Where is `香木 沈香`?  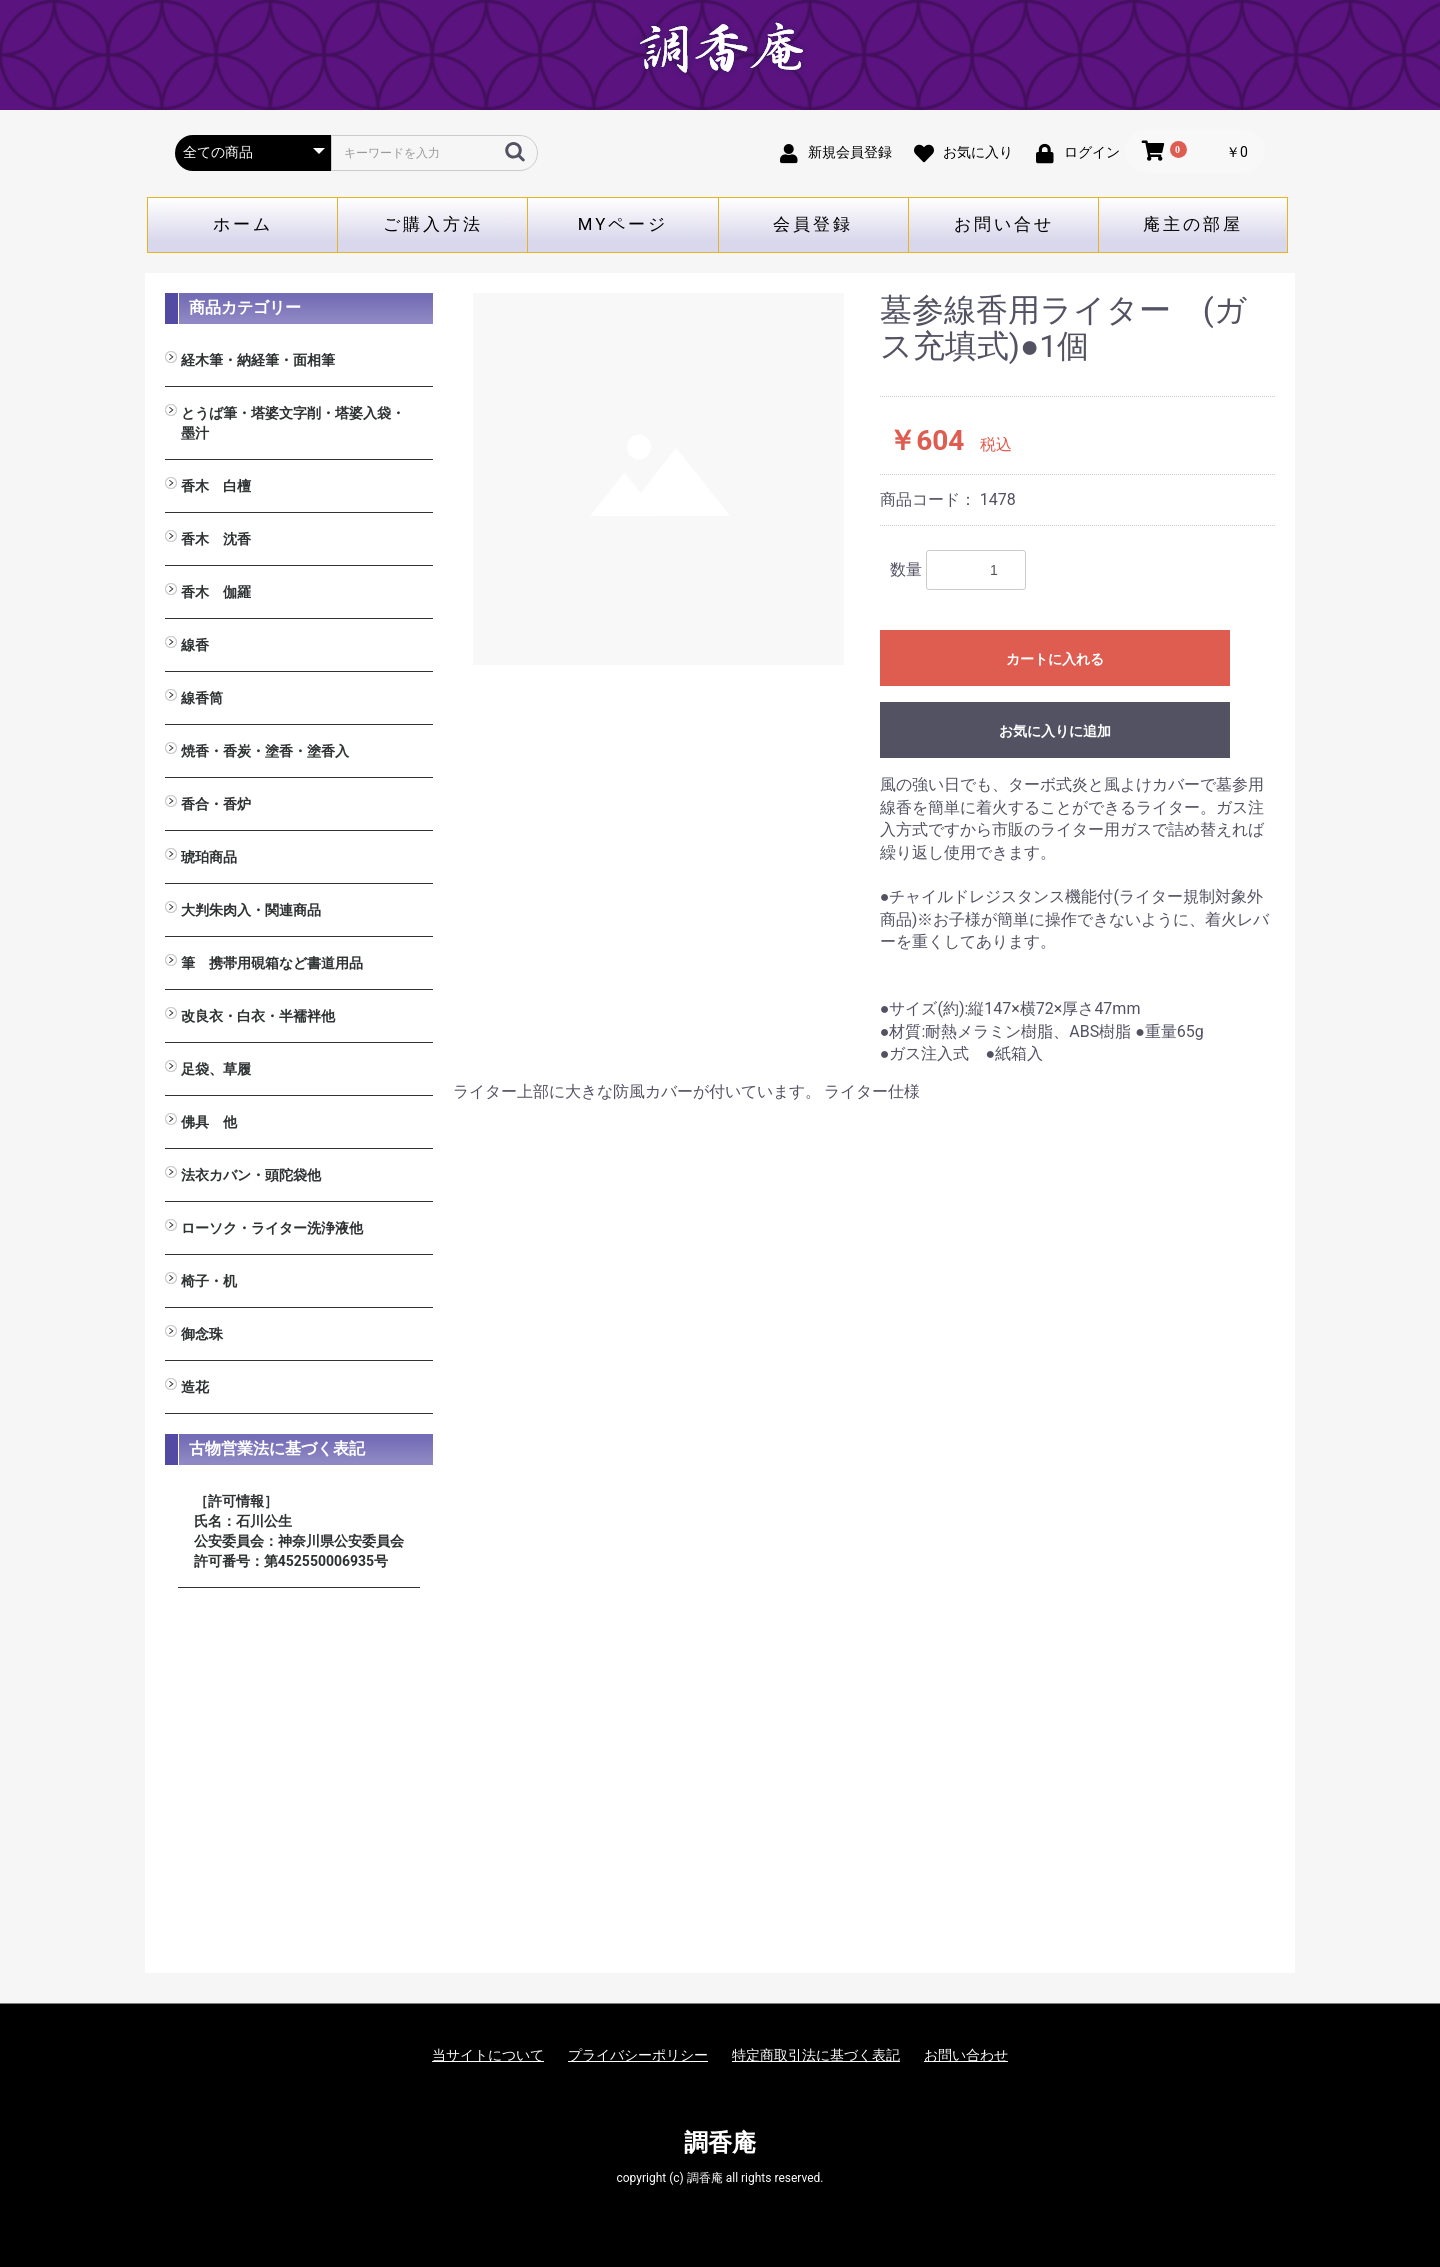 香木 沈香 is located at coordinates (216, 539).